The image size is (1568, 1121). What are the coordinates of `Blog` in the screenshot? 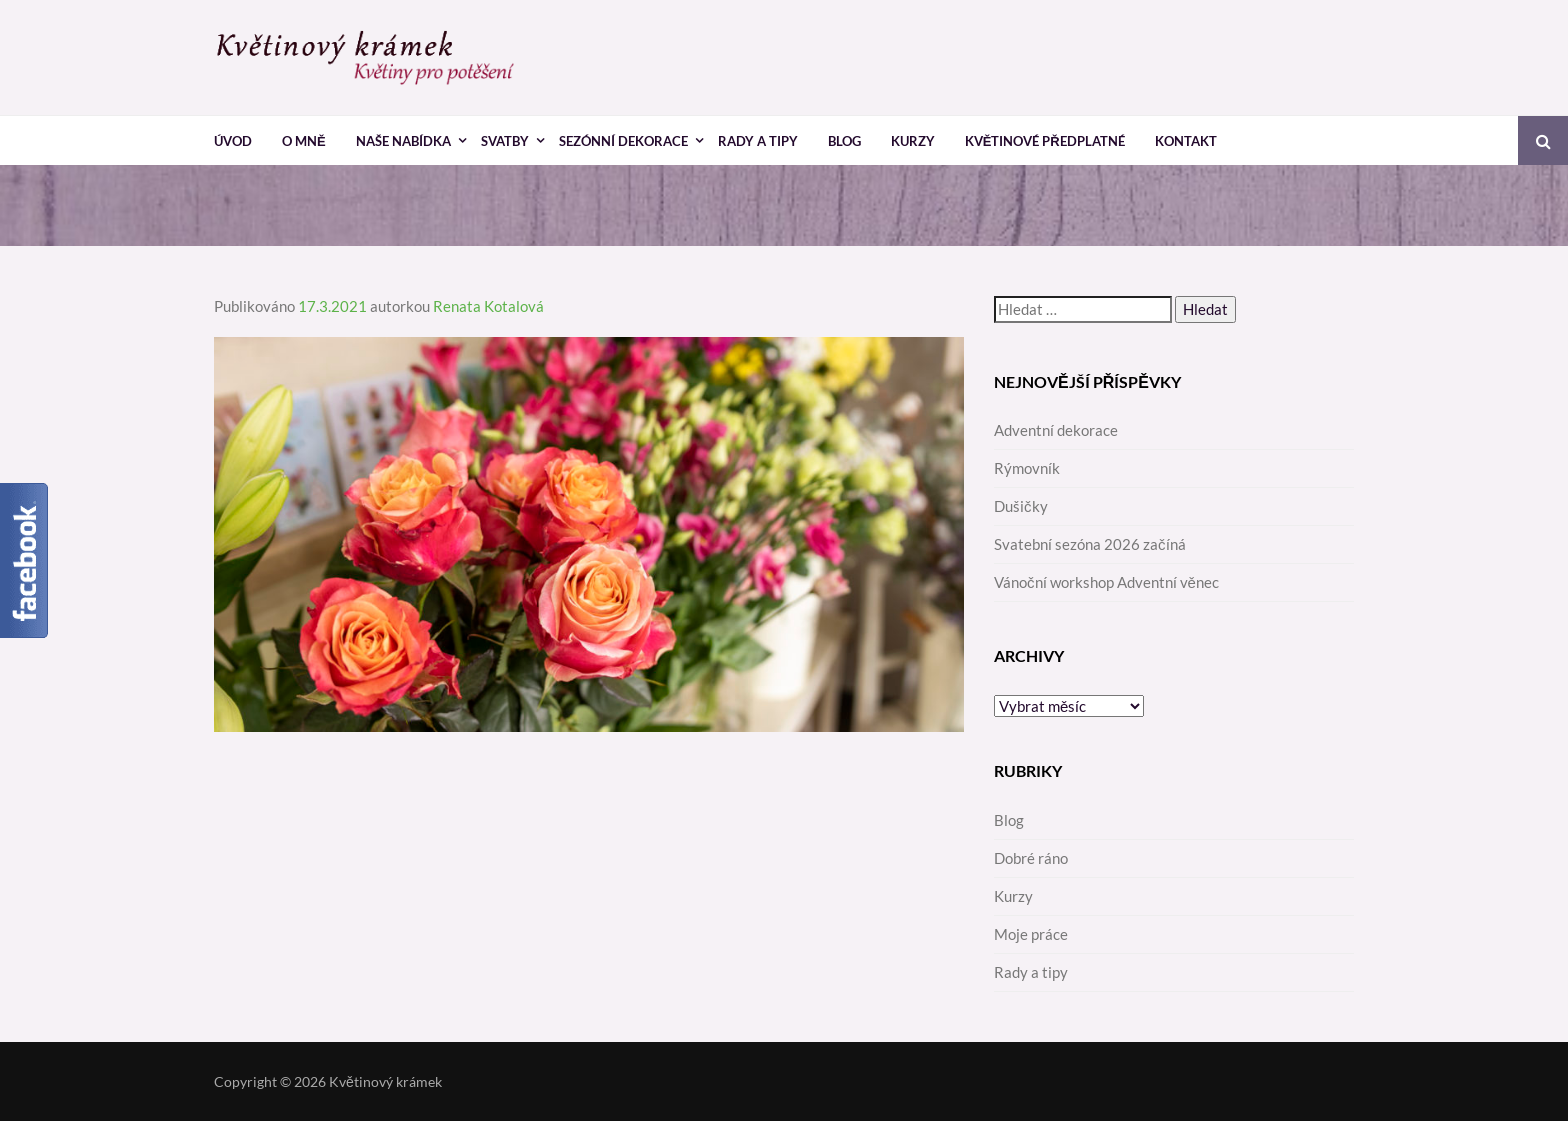 It's located at (844, 141).